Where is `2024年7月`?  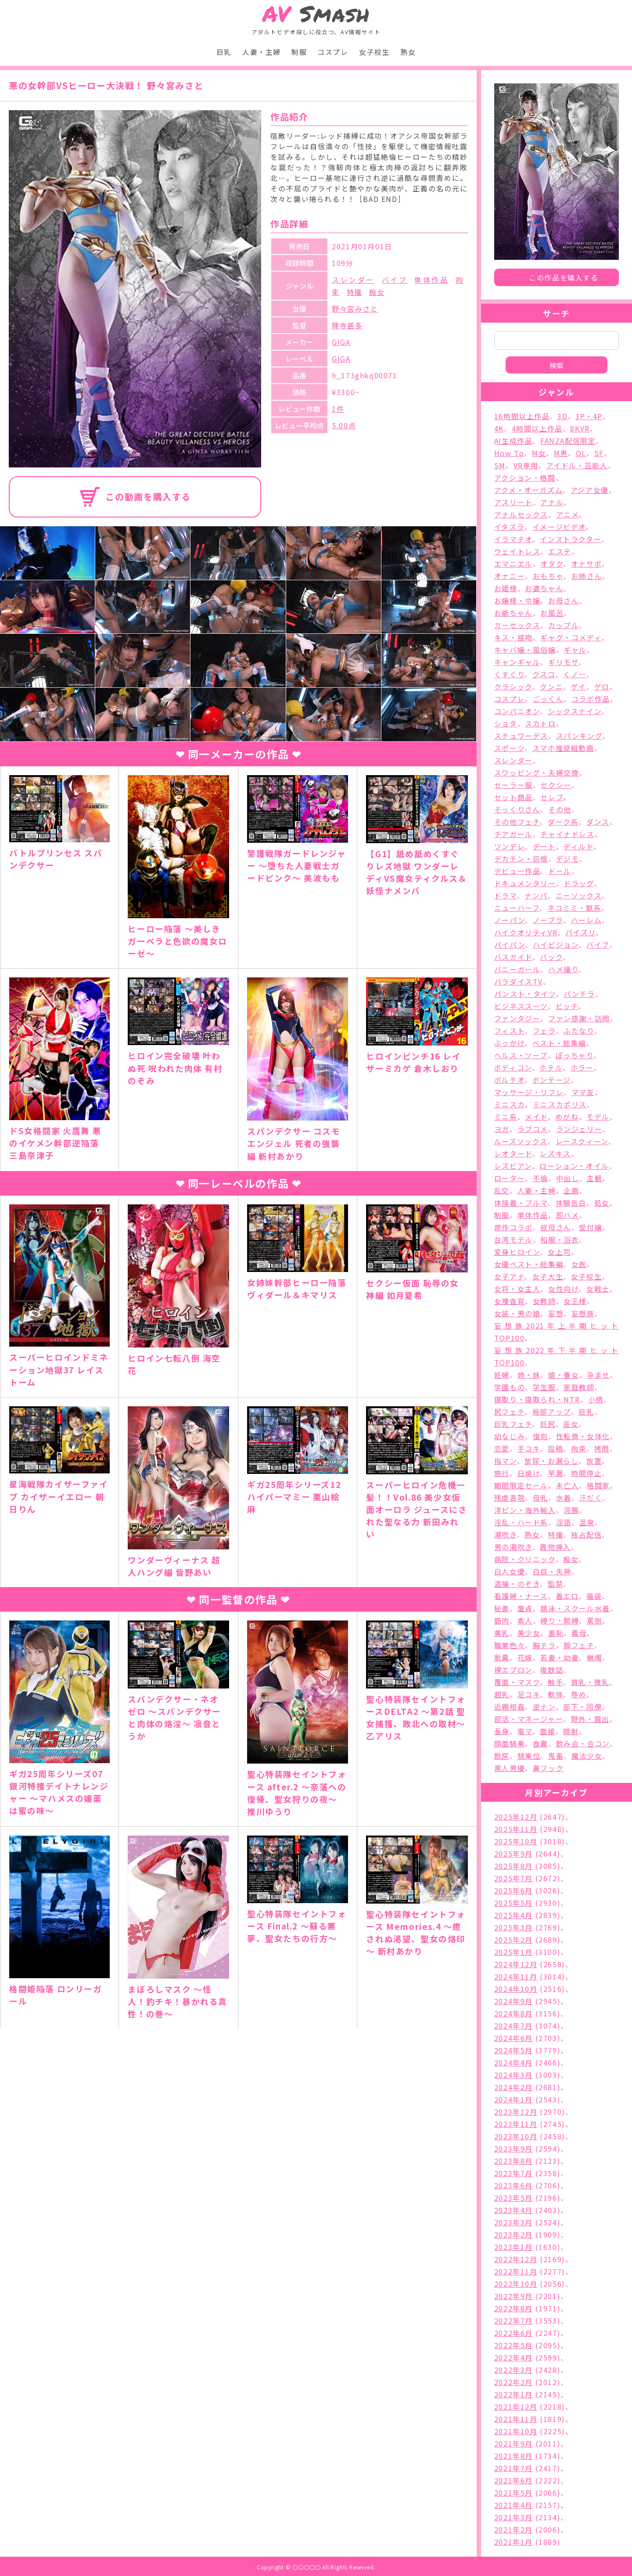
2024年7月 is located at coordinates (513, 2025).